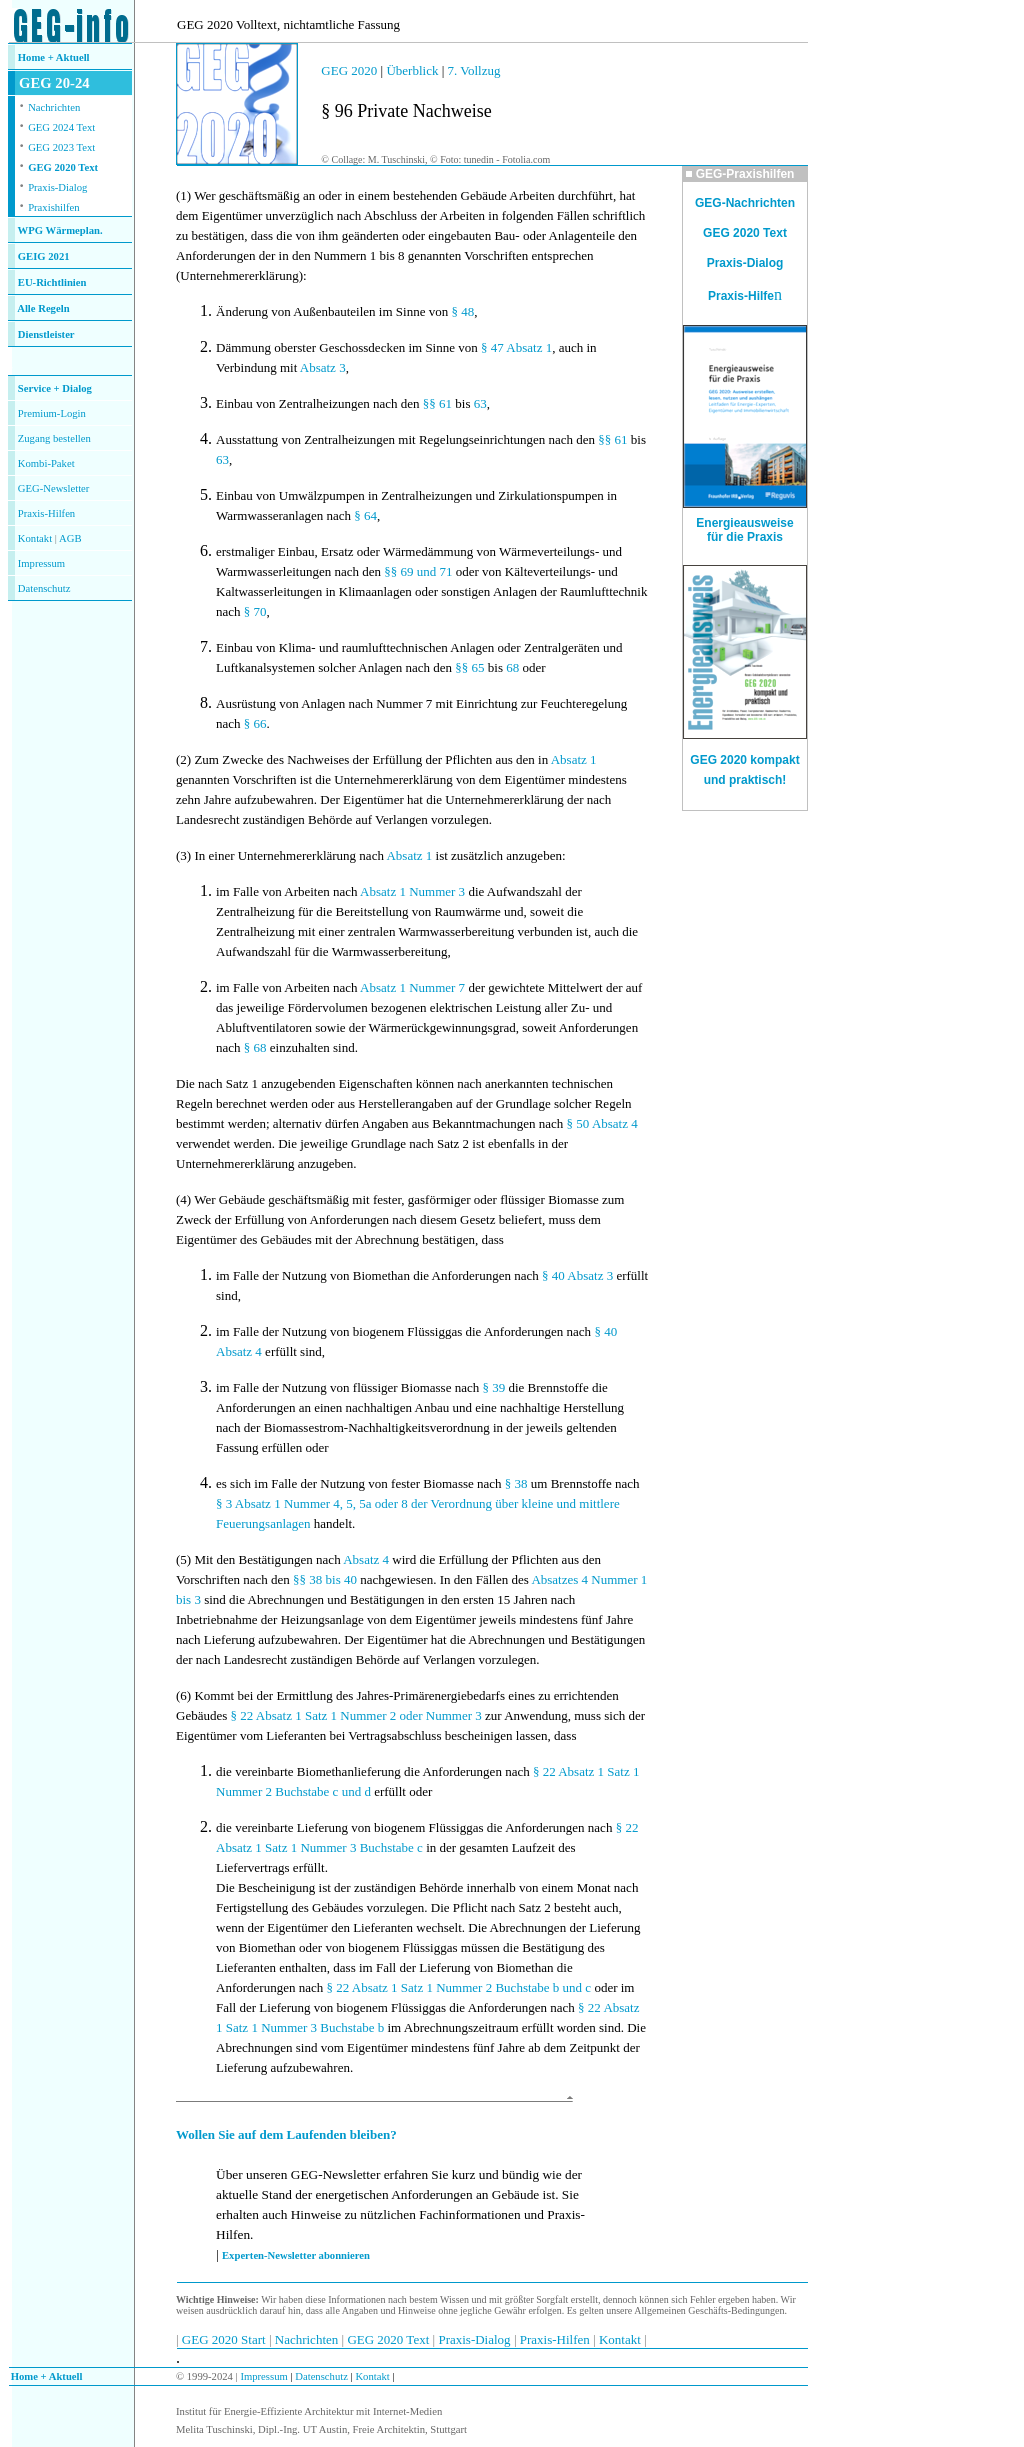 The image size is (1024, 2447). Describe the element at coordinates (247, 439) in the screenshot. I see `Ausstattung` at that location.